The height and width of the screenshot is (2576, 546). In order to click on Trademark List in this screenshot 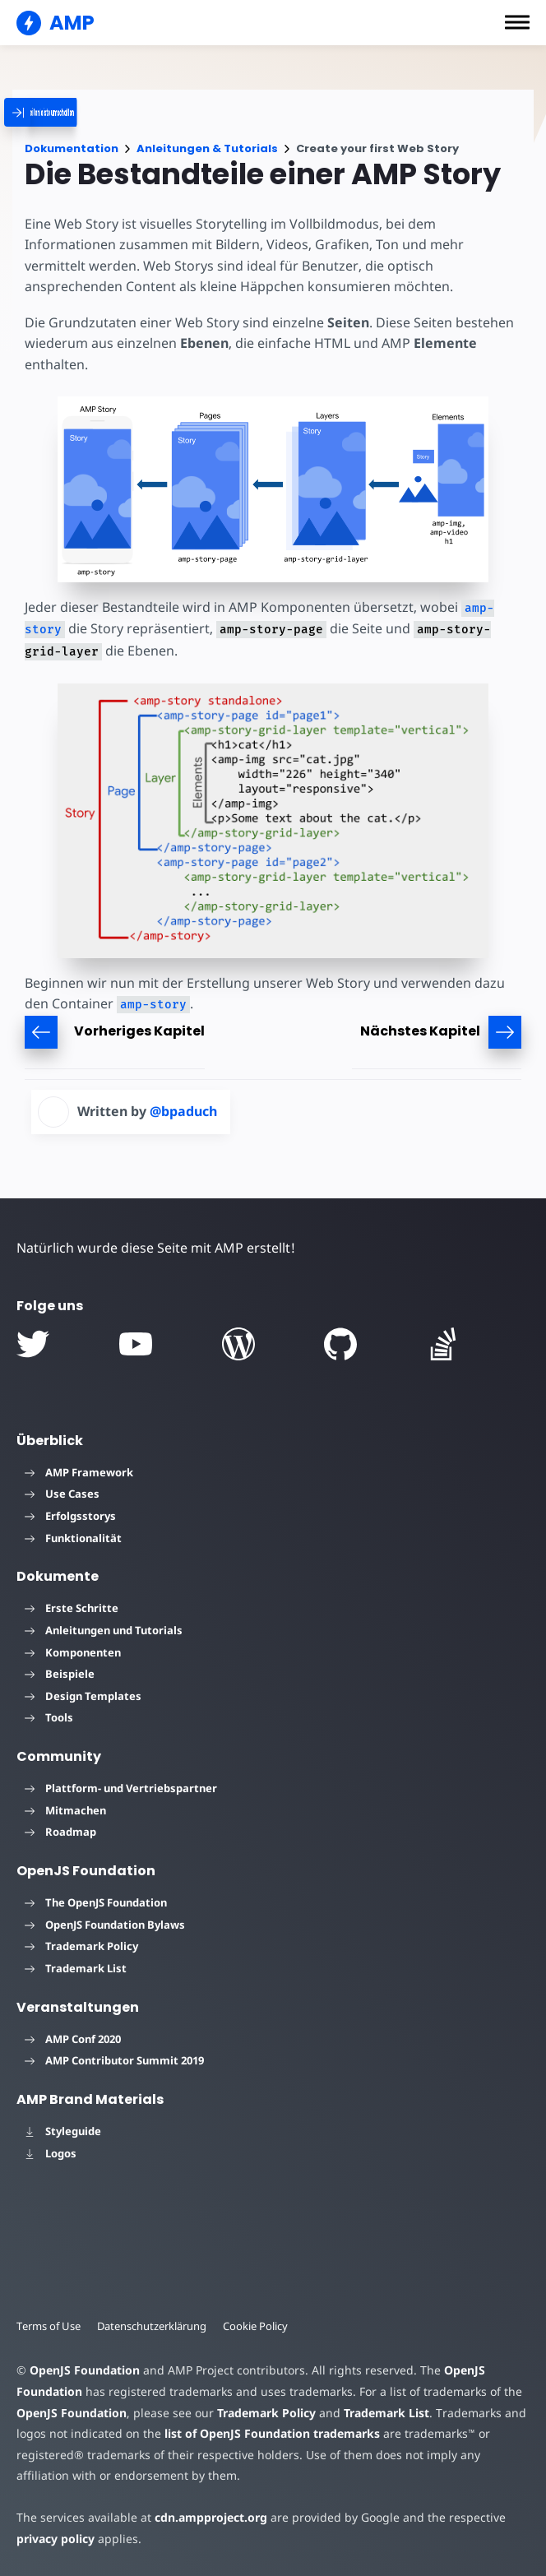, I will do `click(76, 1968)`.